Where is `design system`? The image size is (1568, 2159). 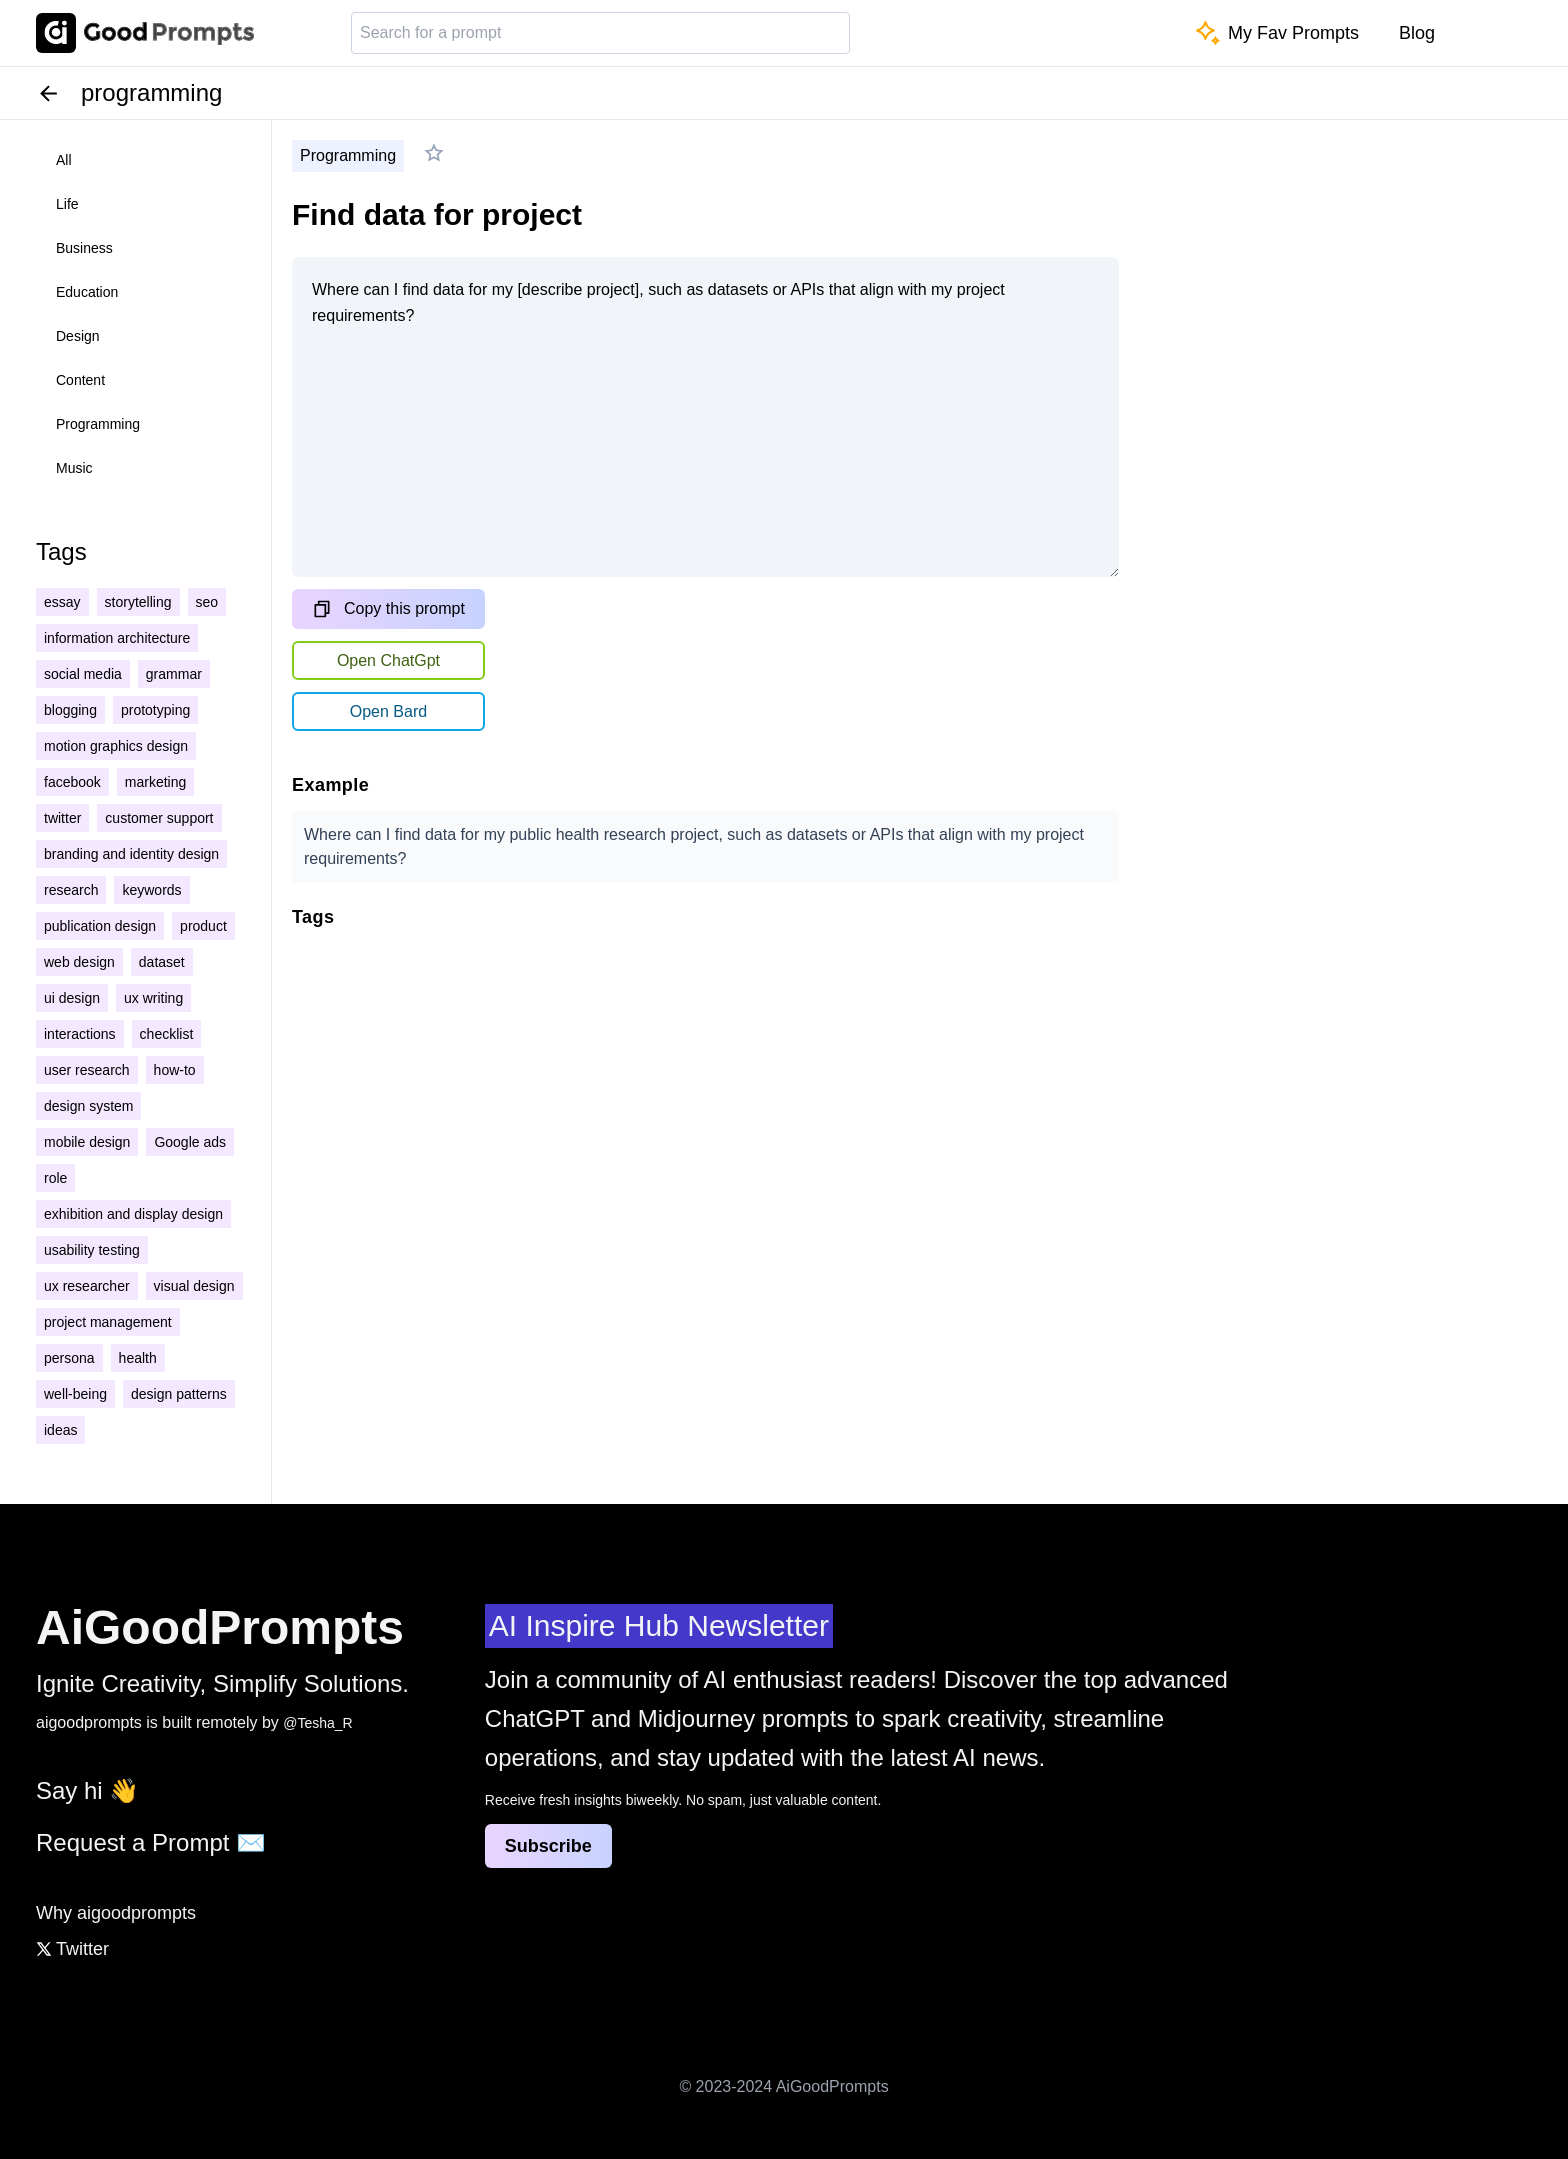 design system is located at coordinates (88, 1106).